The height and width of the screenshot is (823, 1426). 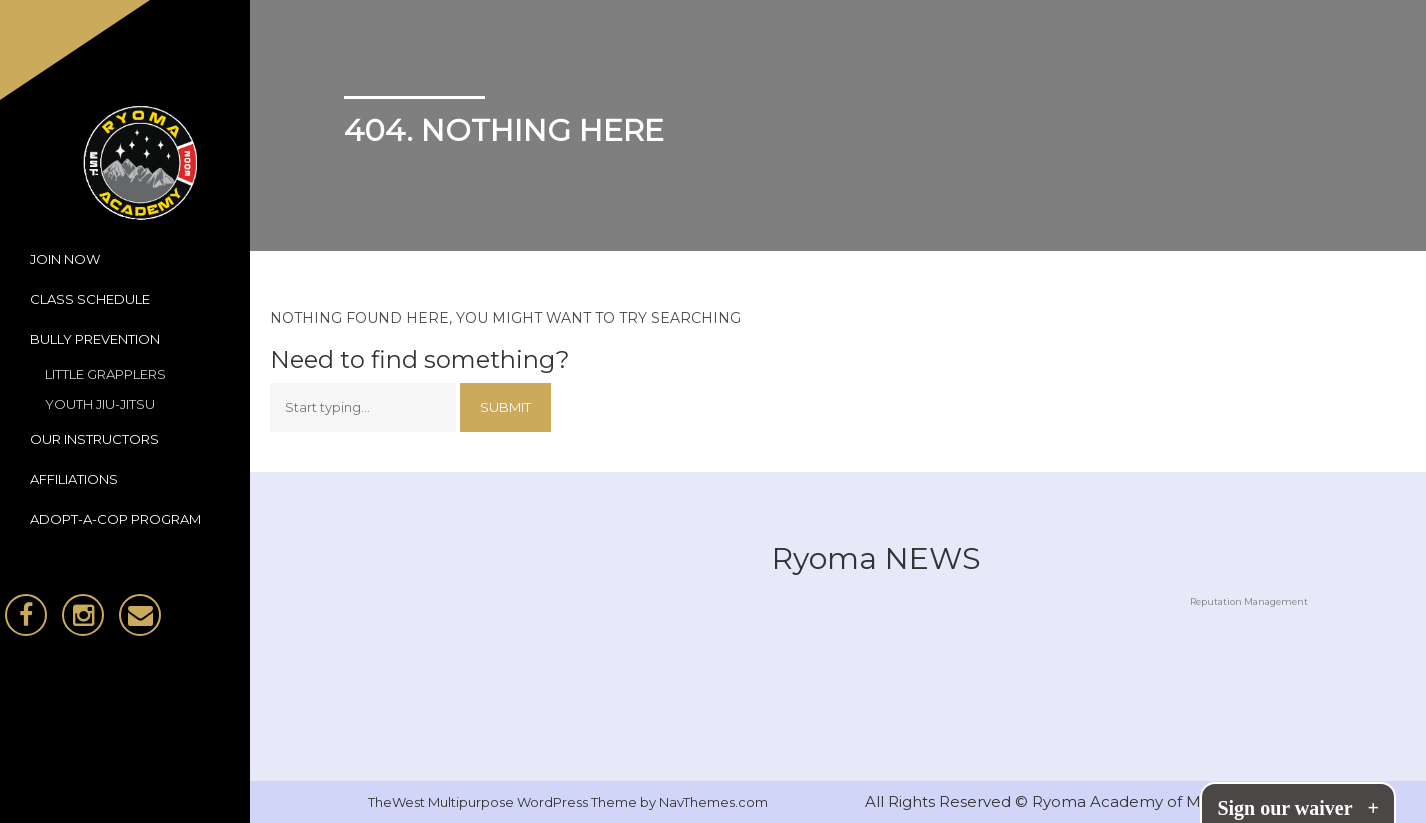 What do you see at coordinates (704, 802) in the screenshot?
I see `by NavThemes.com` at bounding box center [704, 802].